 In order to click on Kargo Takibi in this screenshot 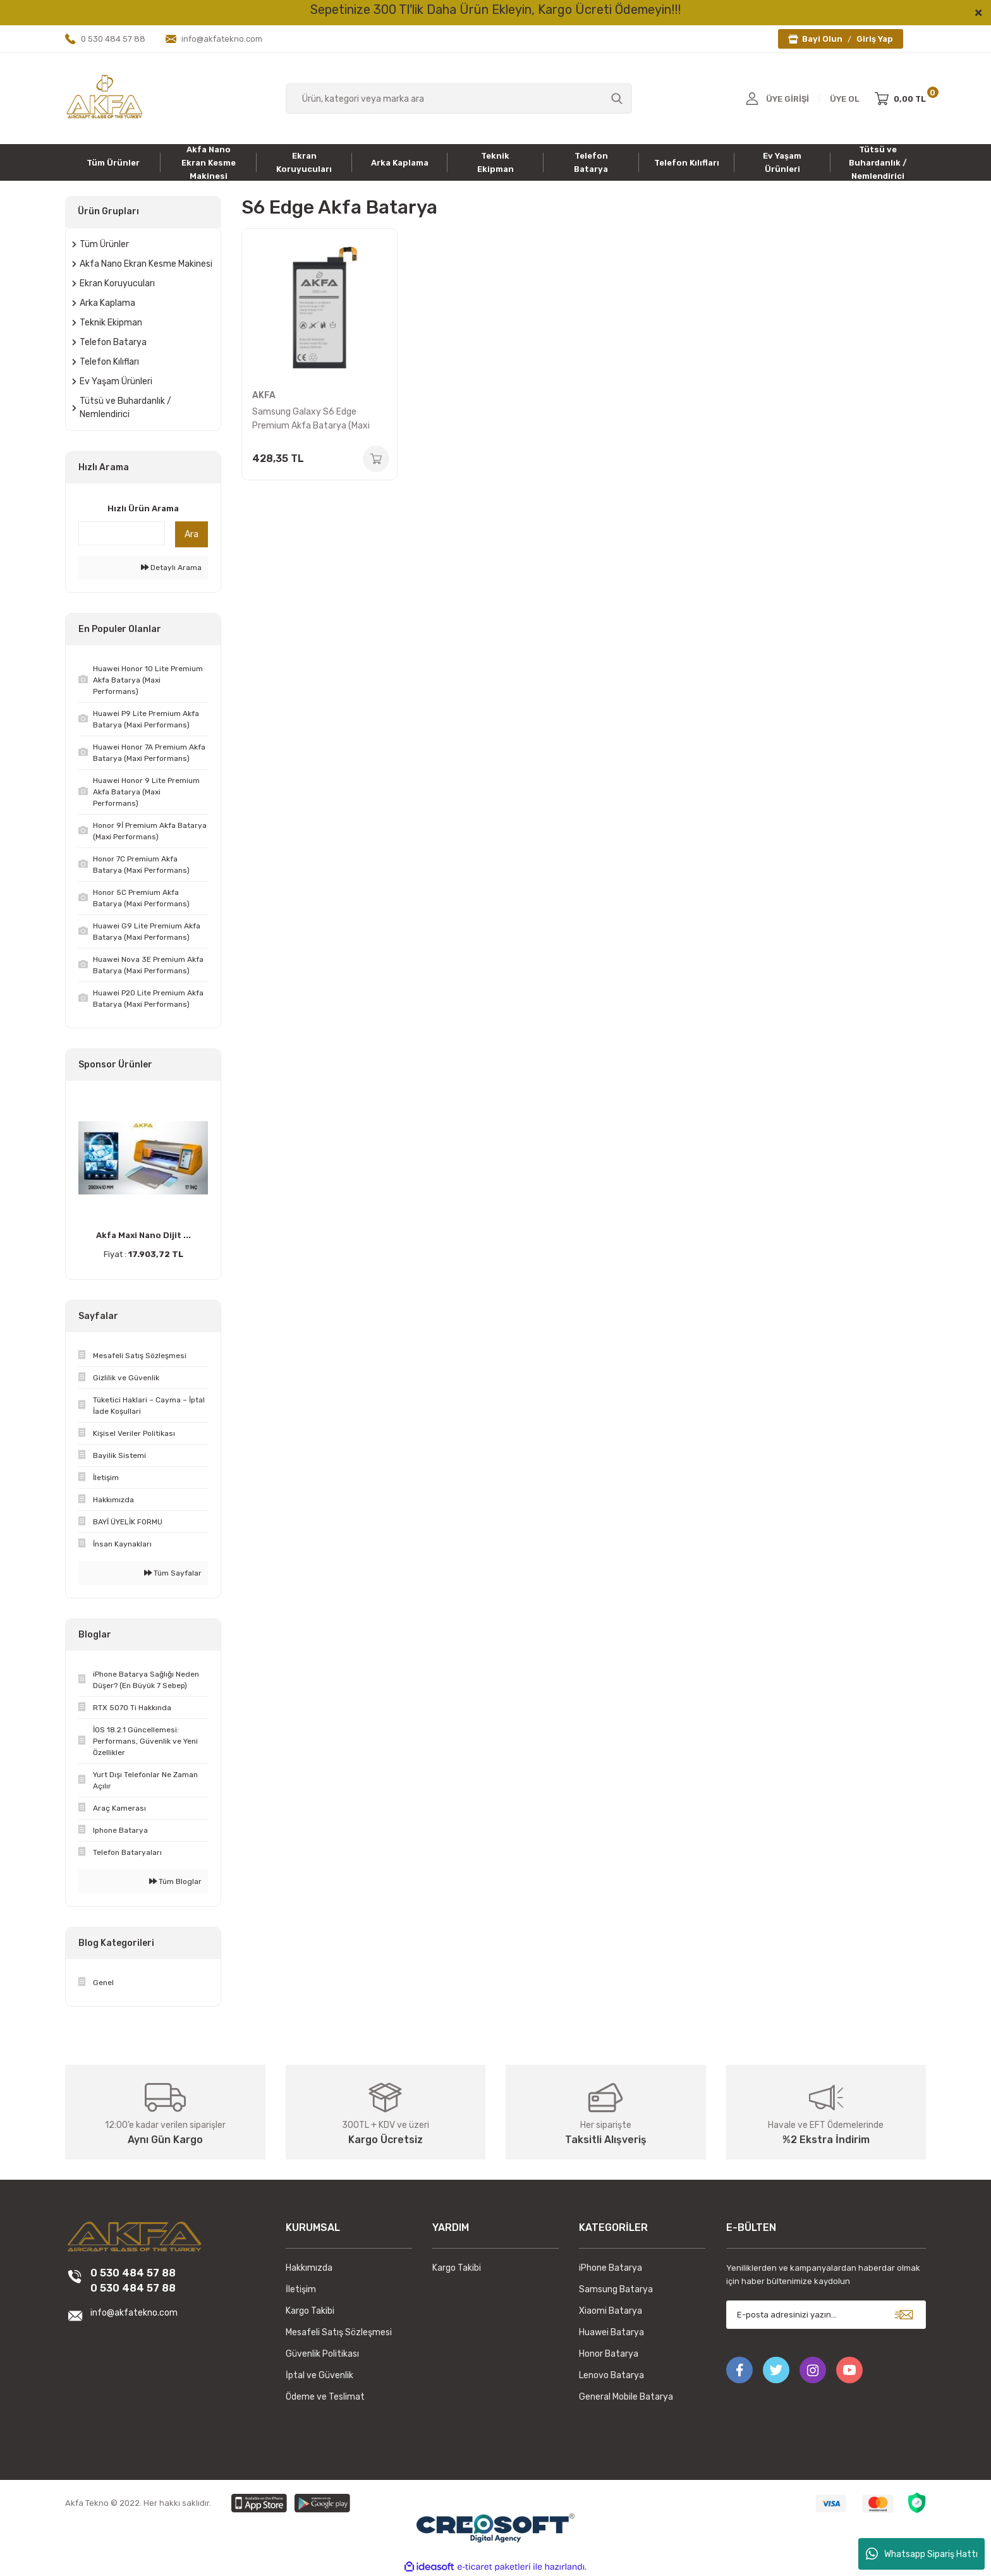, I will do `click(310, 2311)`.